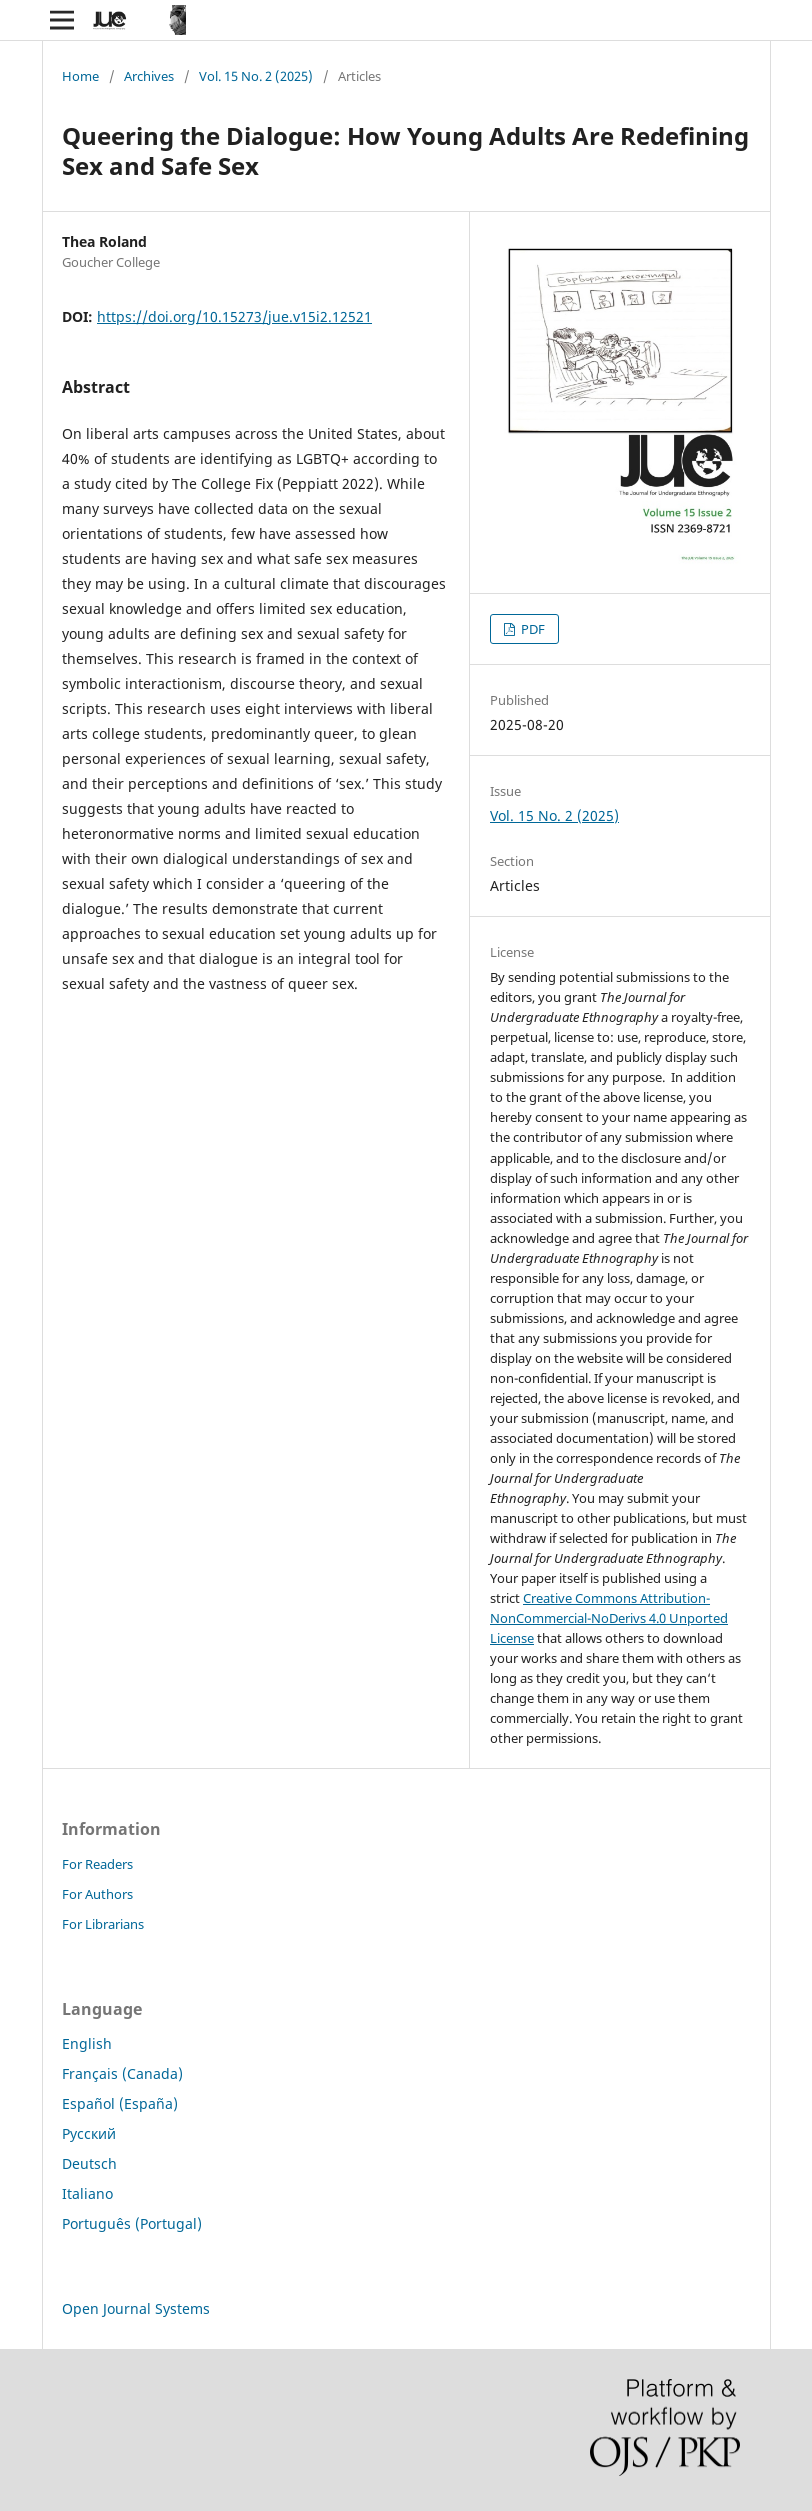 The height and width of the screenshot is (2511, 812). Describe the element at coordinates (120, 2103) in the screenshot. I see `Español (España)` at that location.